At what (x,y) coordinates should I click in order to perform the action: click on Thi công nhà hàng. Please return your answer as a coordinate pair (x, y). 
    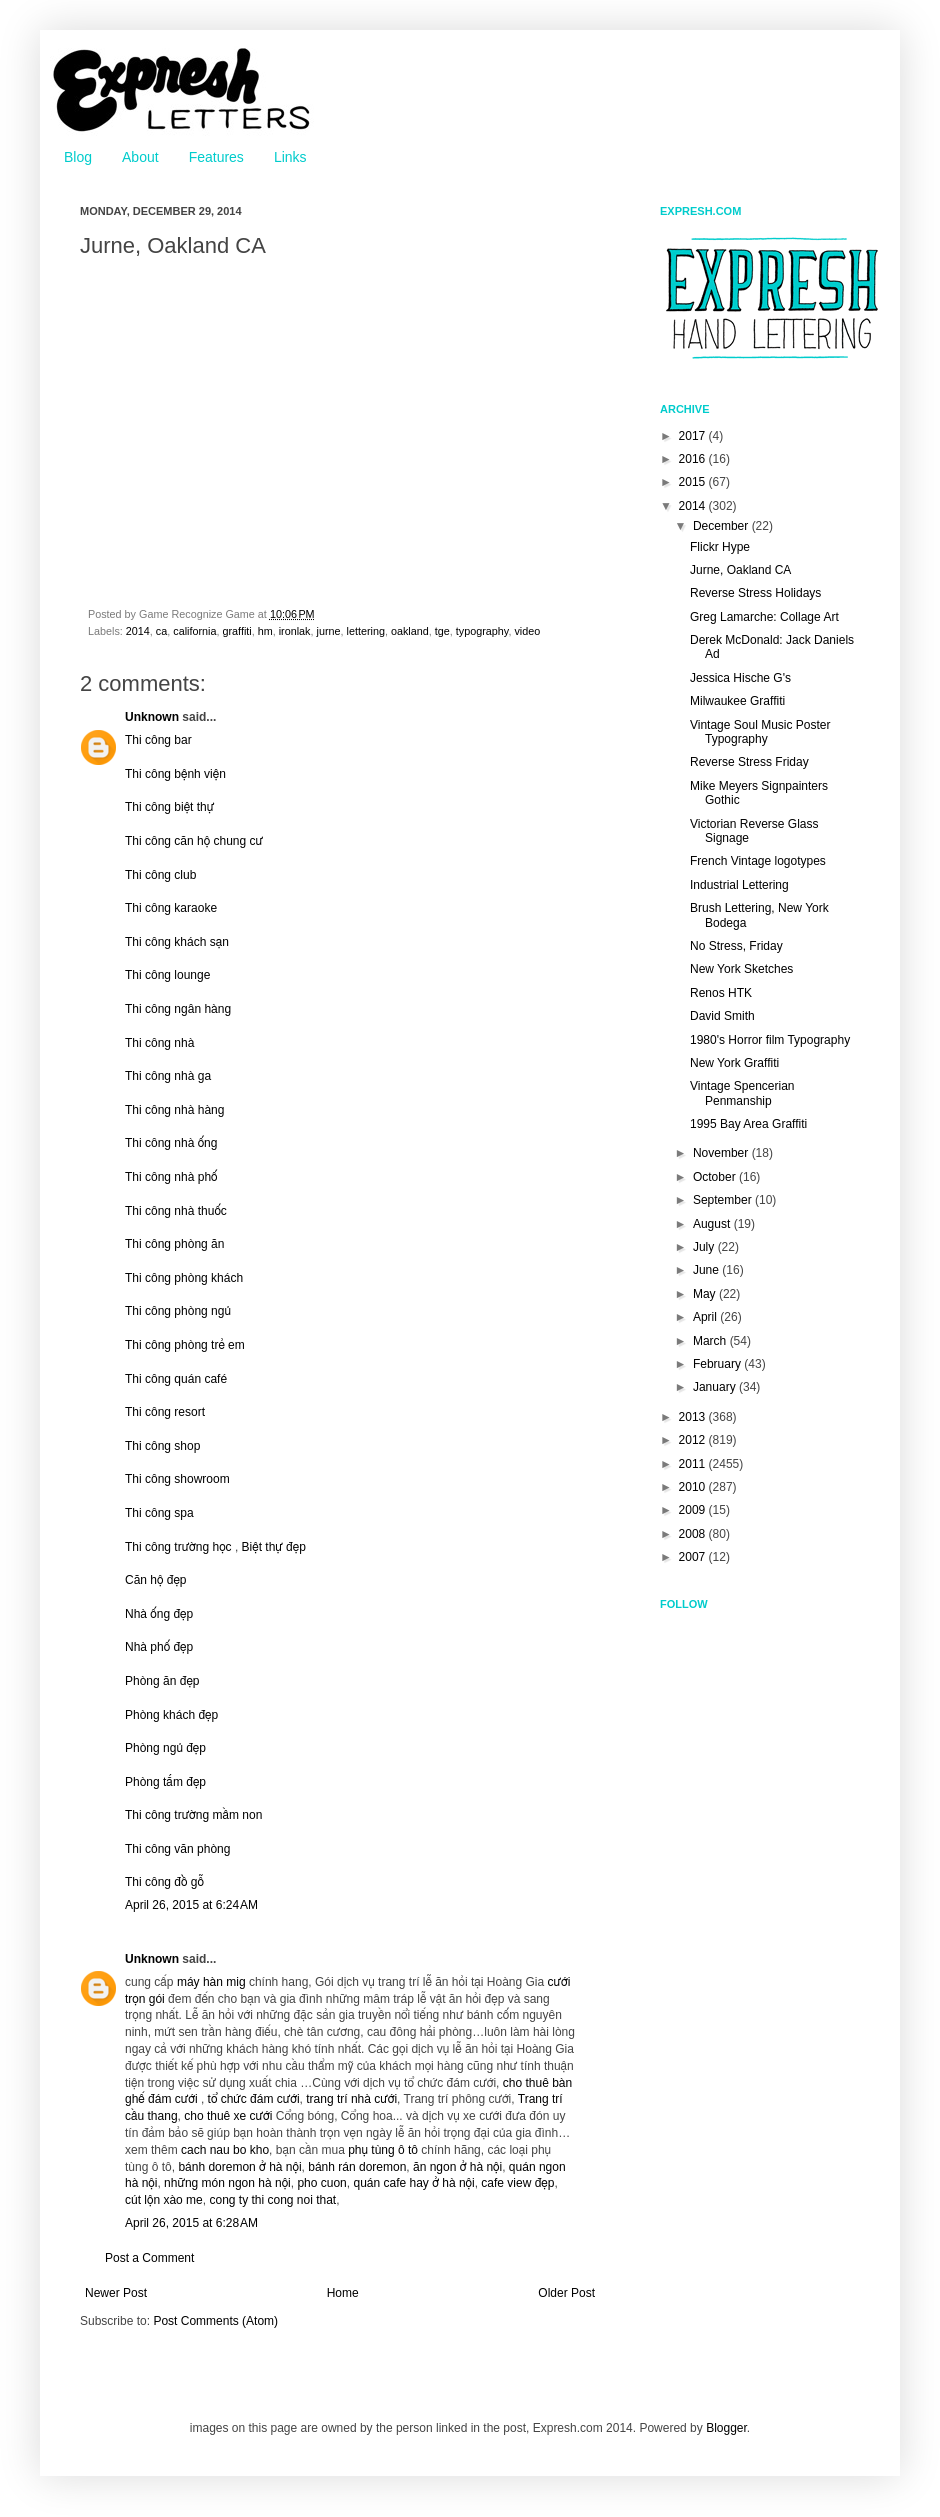
    Looking at the image, I should click on (174, 1110).